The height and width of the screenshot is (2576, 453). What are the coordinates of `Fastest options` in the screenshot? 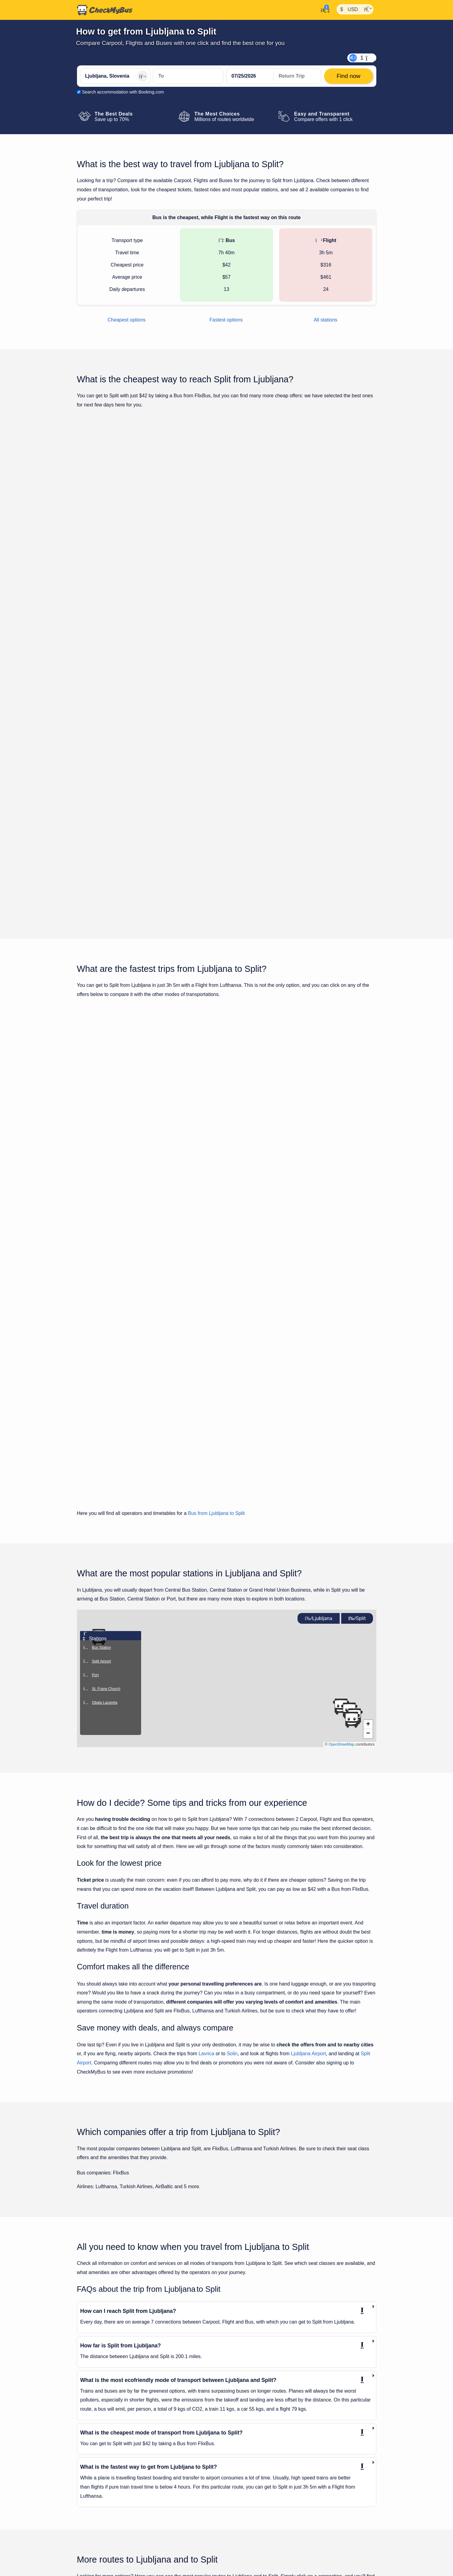 It's located at (226, 319).